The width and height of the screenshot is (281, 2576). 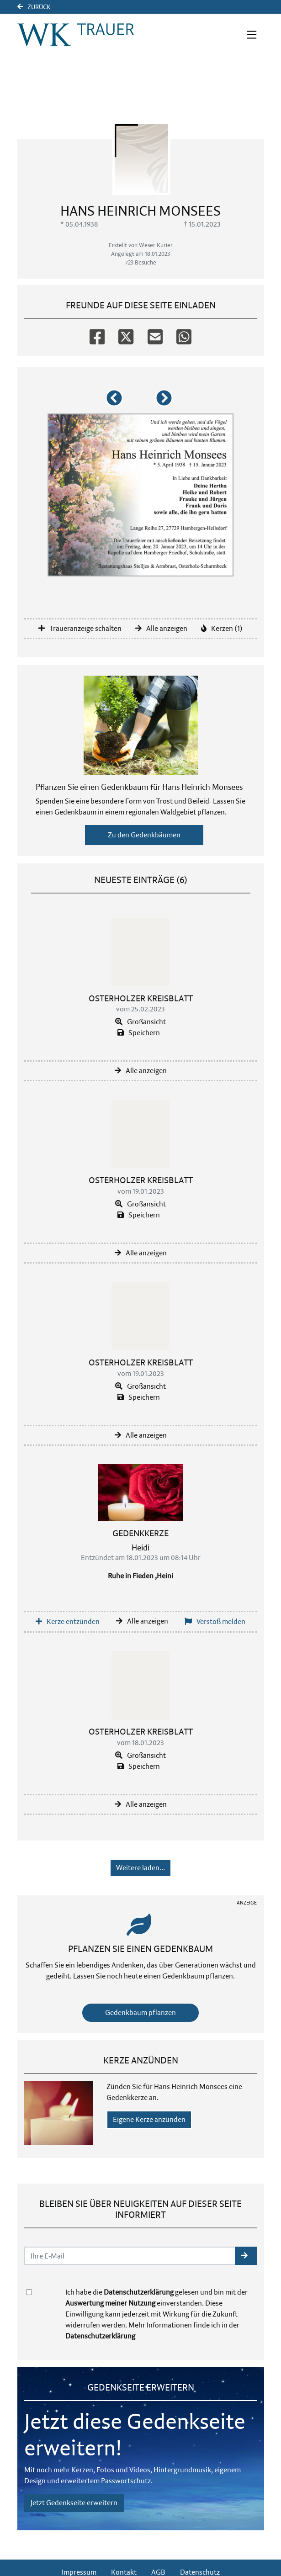 What do you see at coordinates (149, 2119) in the screenshot?
I see `Eigene Kerze anzünden` at bounding box center [149, 2119].